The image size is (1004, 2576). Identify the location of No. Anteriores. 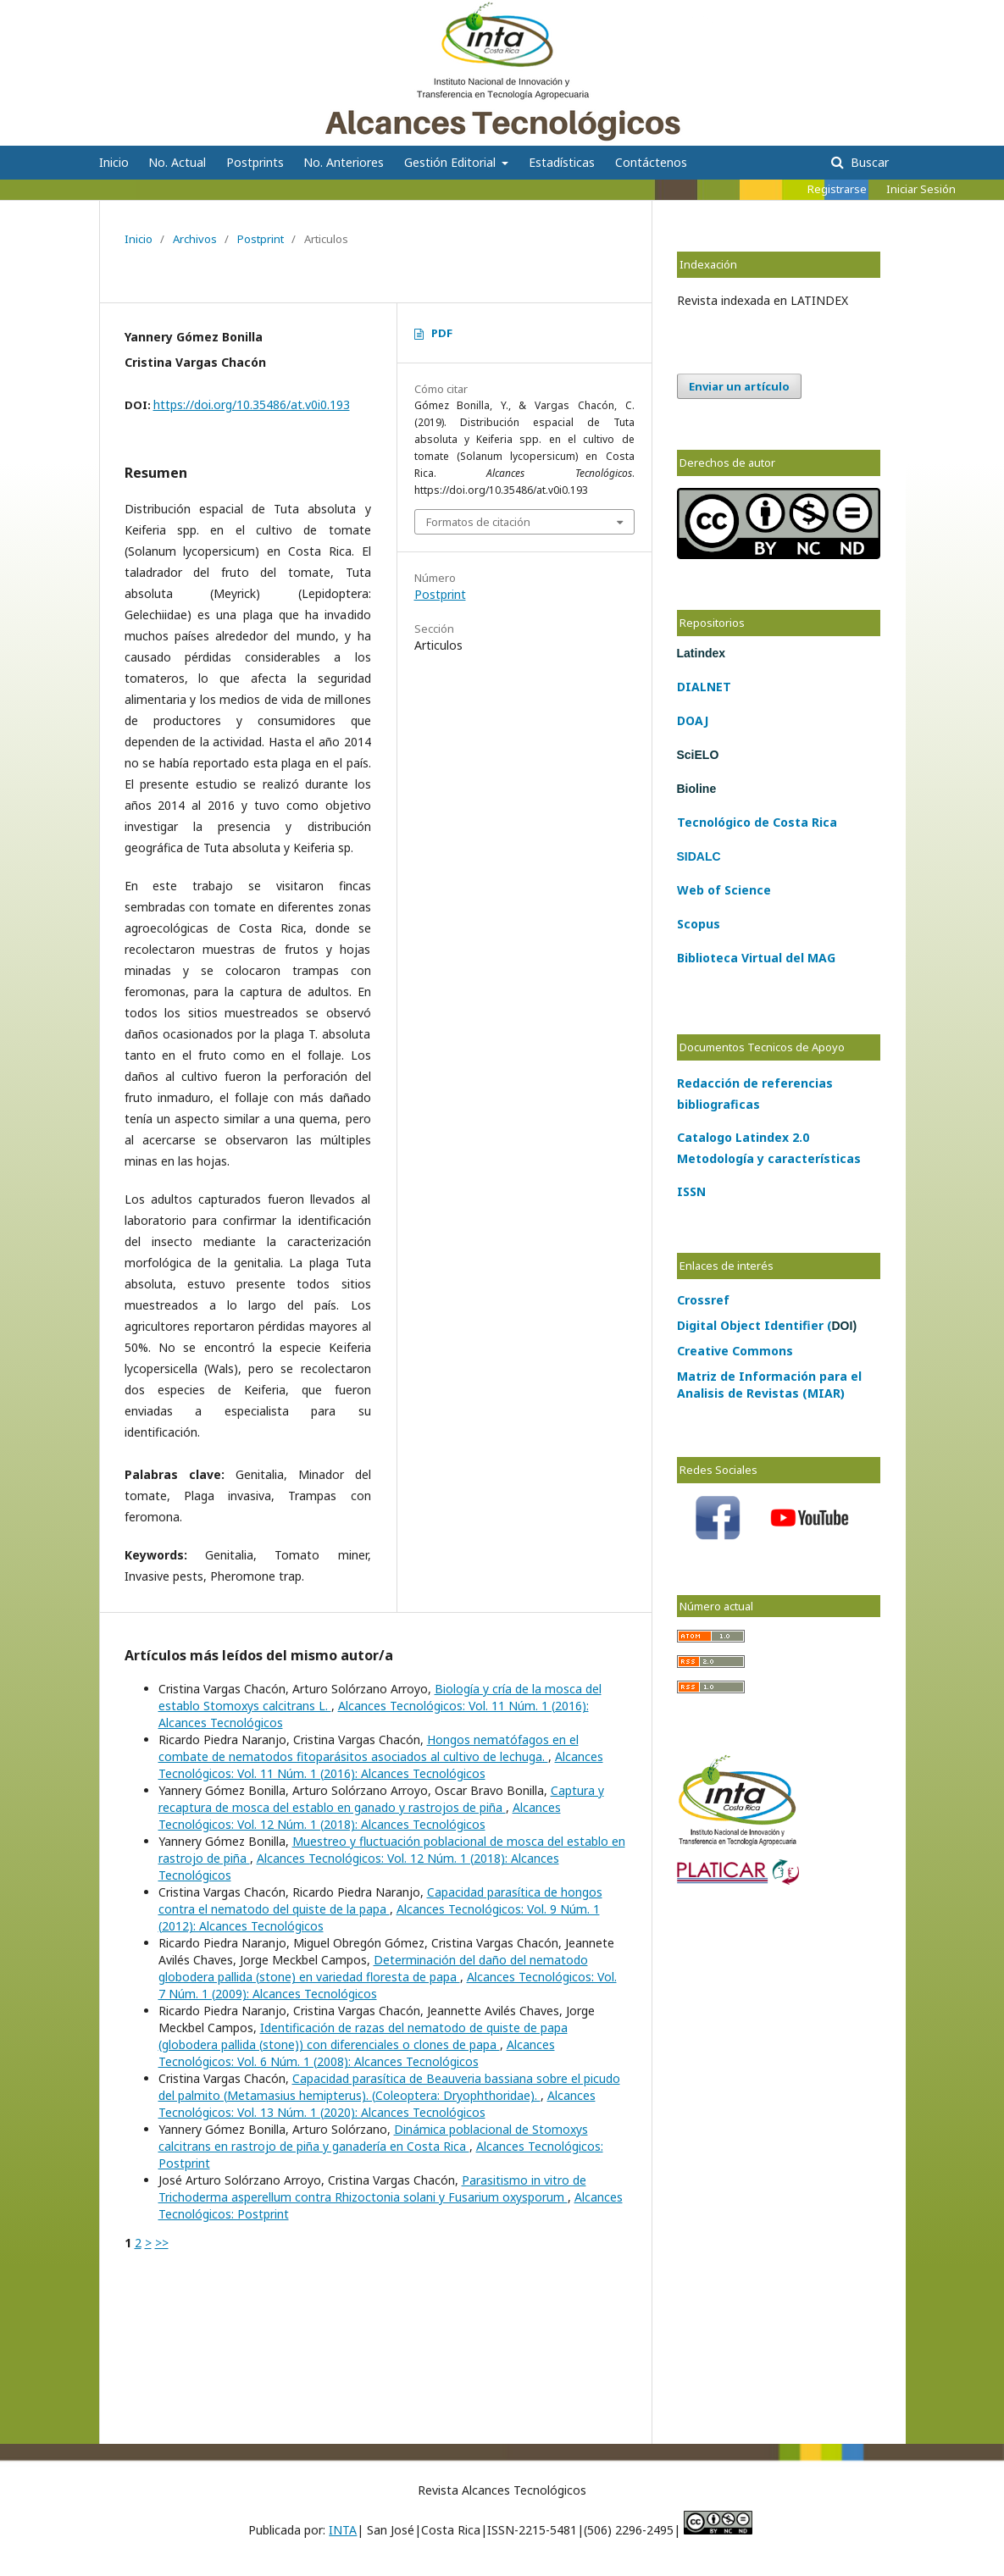
(343, 162).